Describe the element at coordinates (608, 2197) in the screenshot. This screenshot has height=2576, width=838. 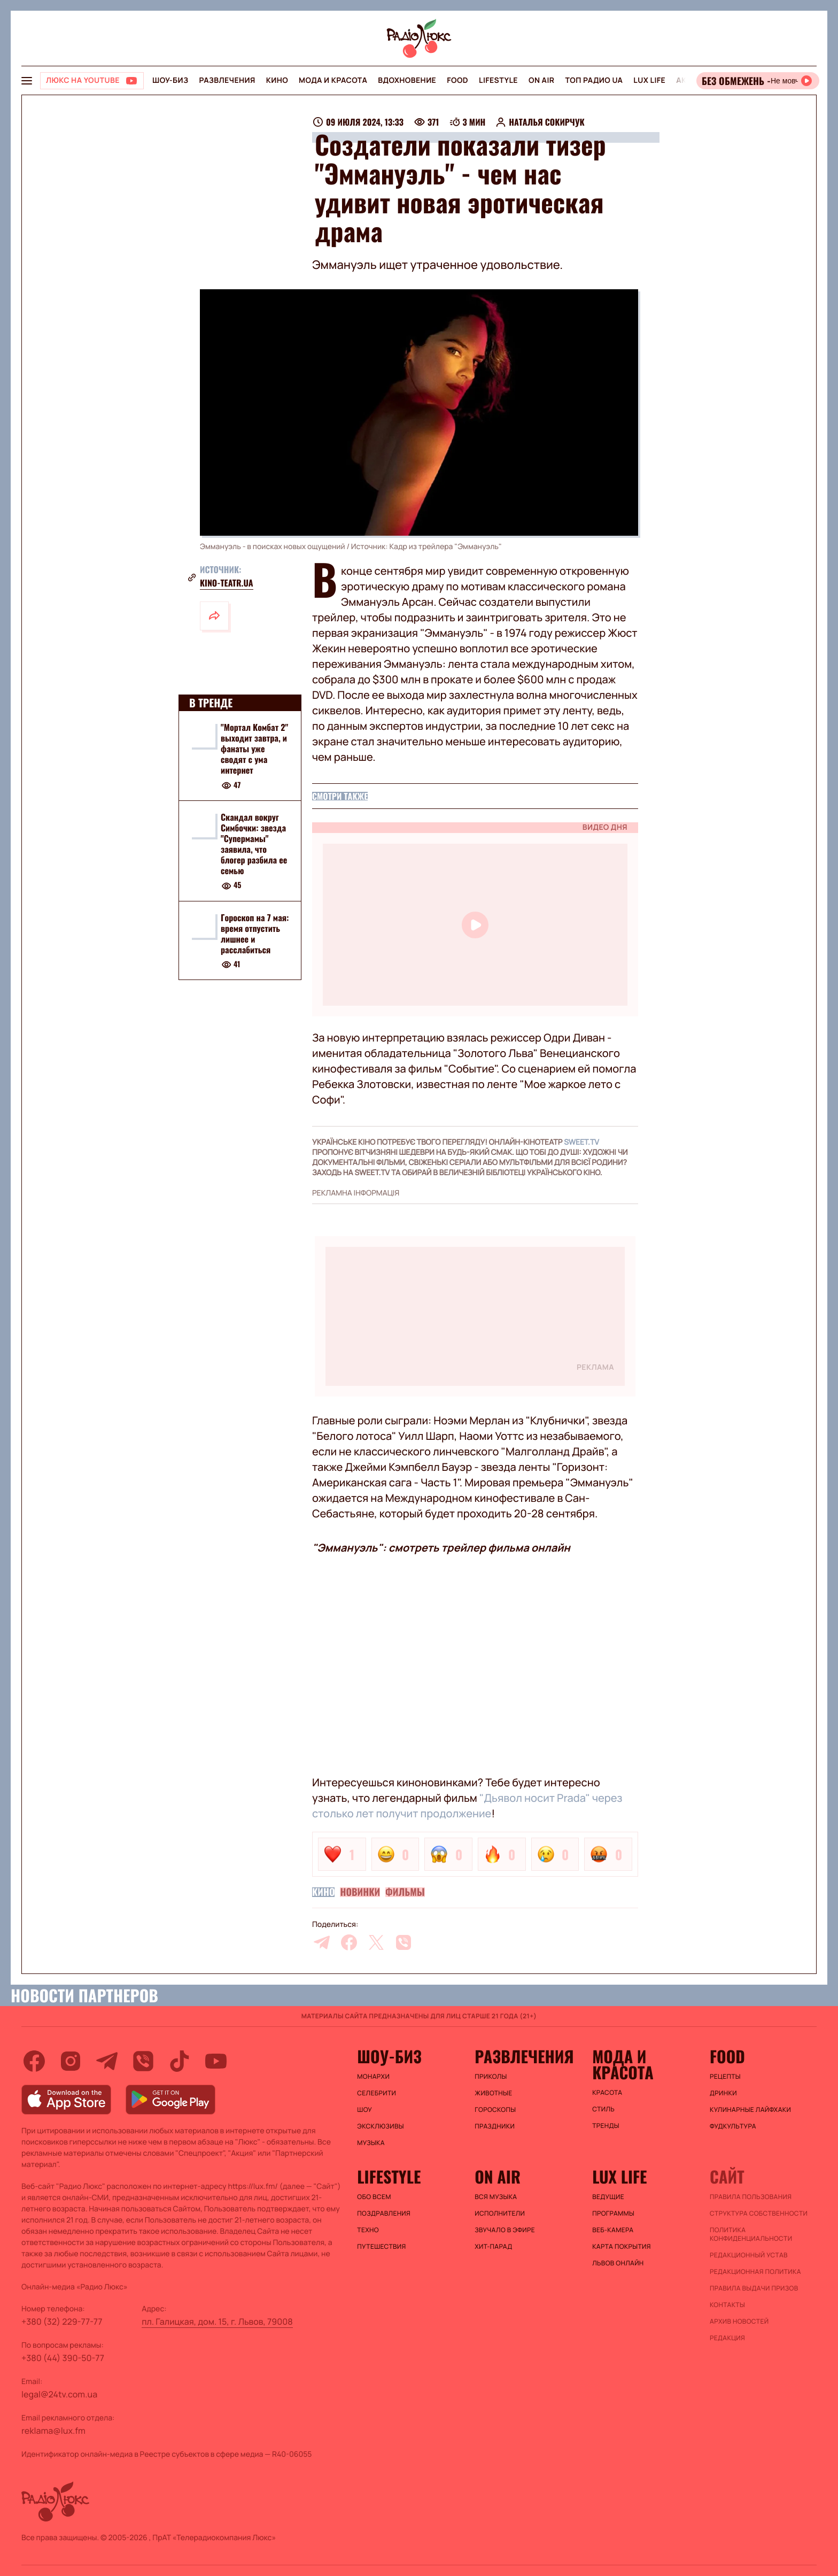
I see `Ведущие` at that location.